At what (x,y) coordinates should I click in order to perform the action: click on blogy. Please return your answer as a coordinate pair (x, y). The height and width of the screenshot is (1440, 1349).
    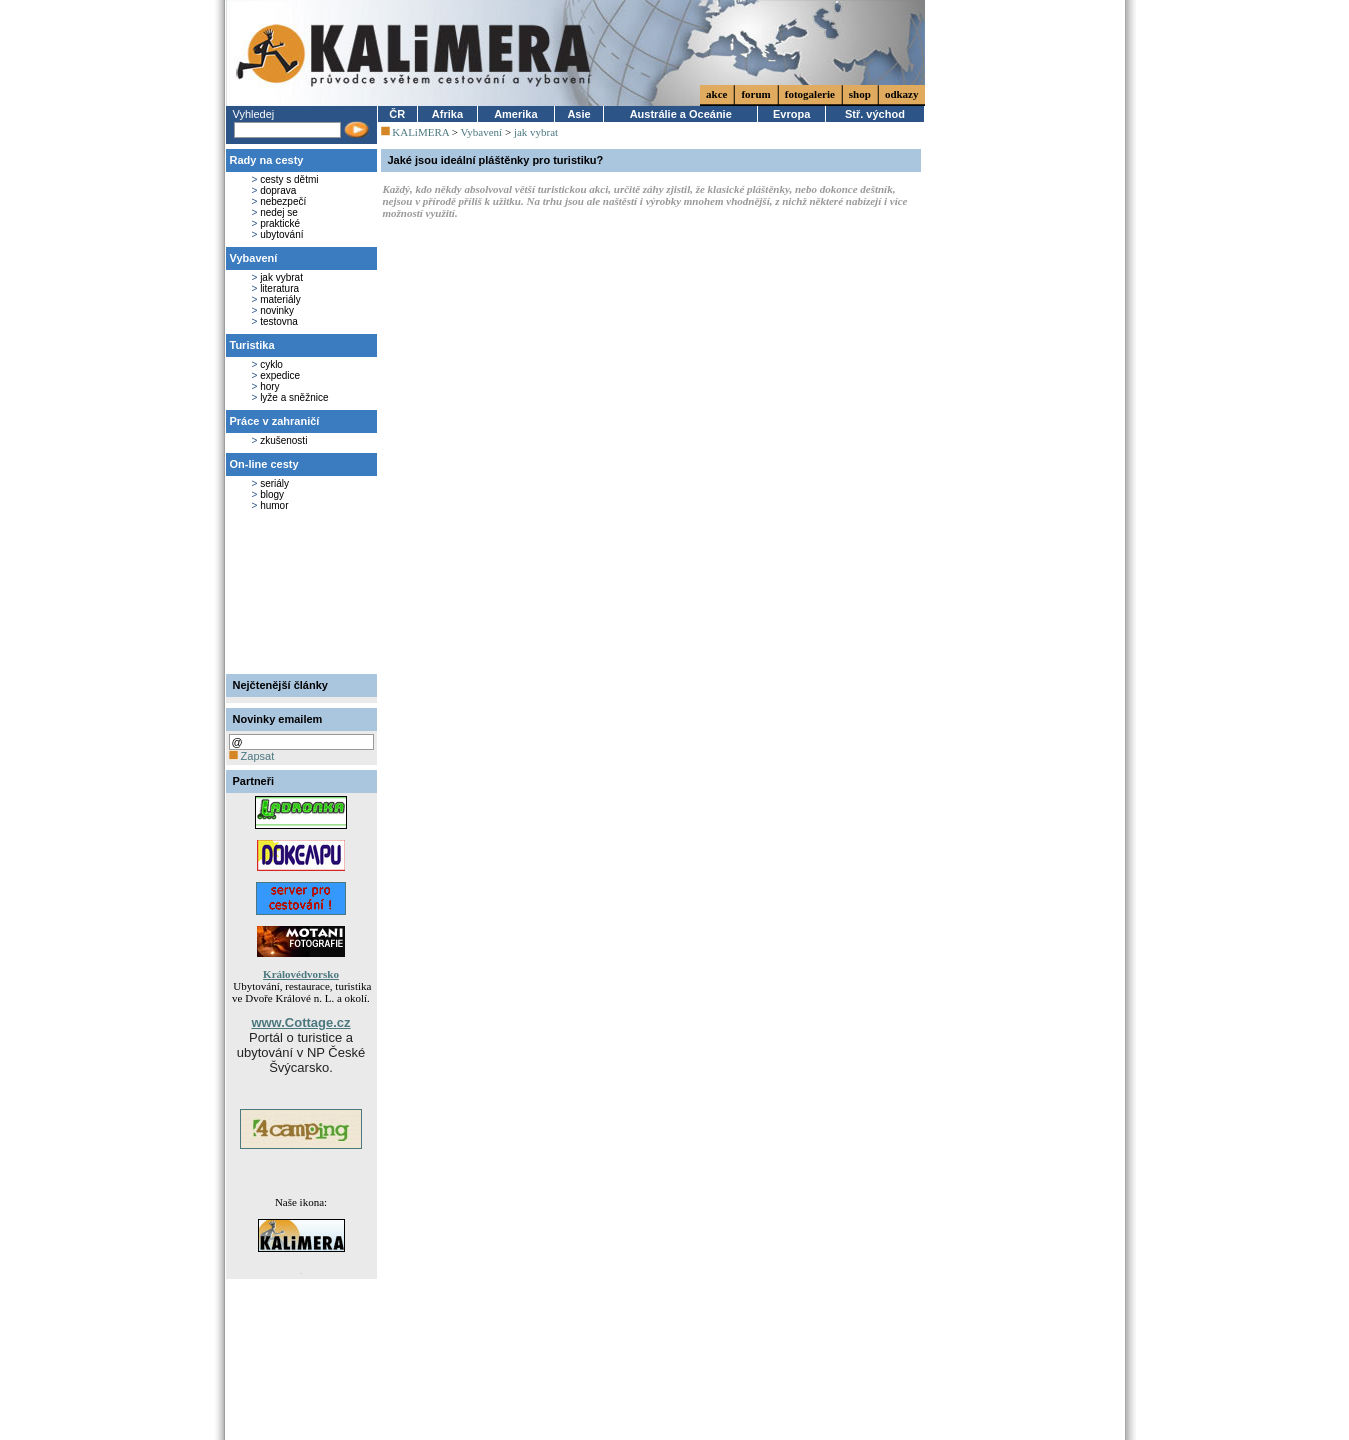
    Looking at the image, I should click on (272, 494).